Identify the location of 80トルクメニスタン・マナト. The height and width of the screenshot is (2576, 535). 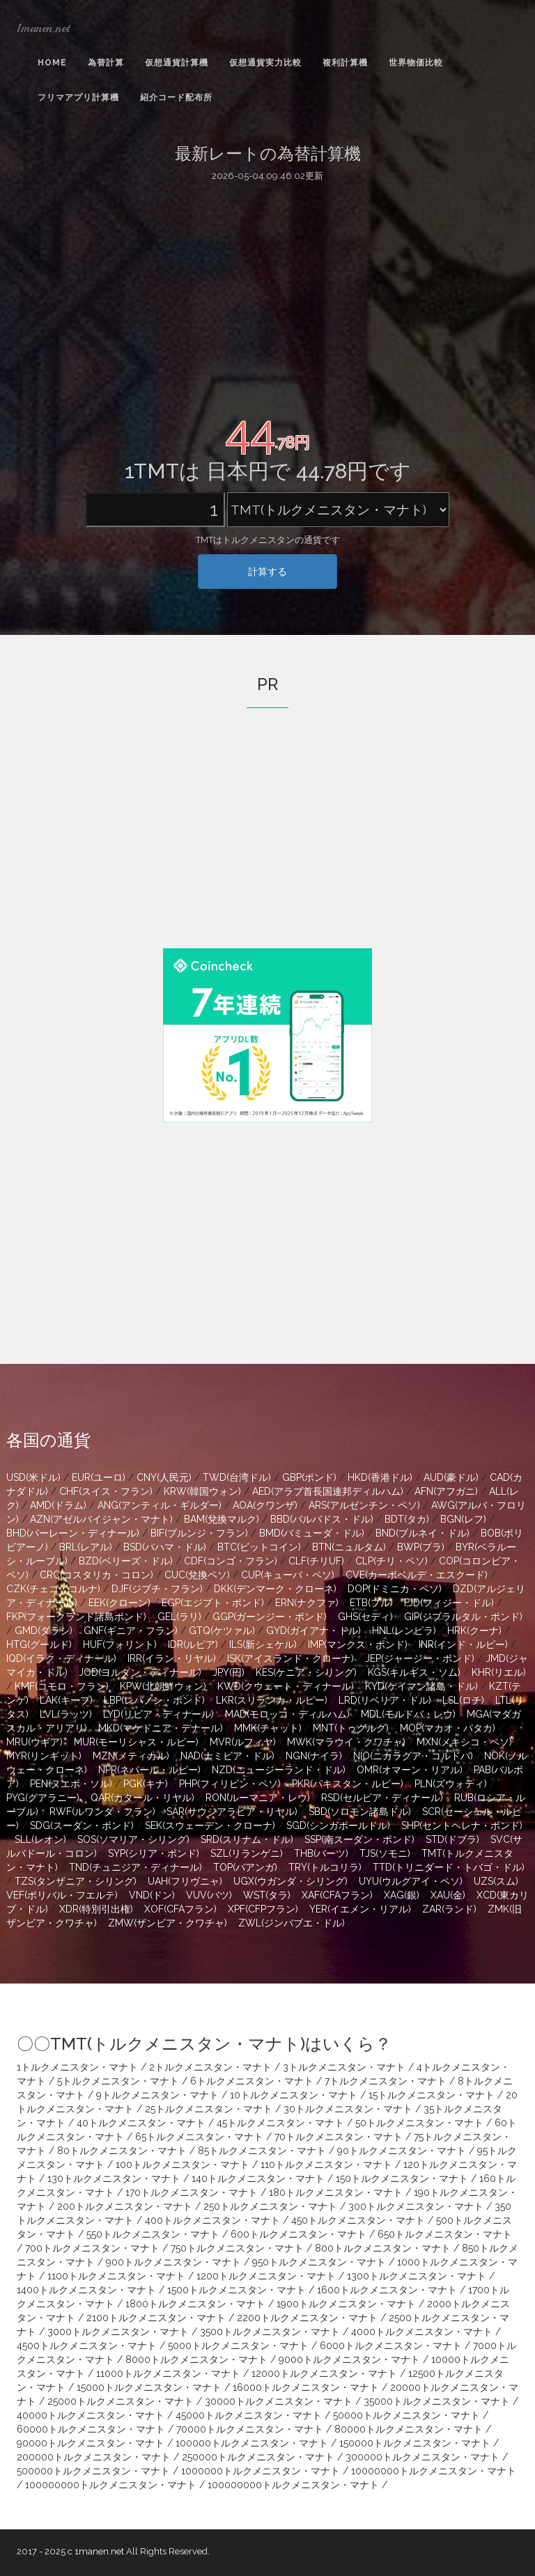
(122, 2150).